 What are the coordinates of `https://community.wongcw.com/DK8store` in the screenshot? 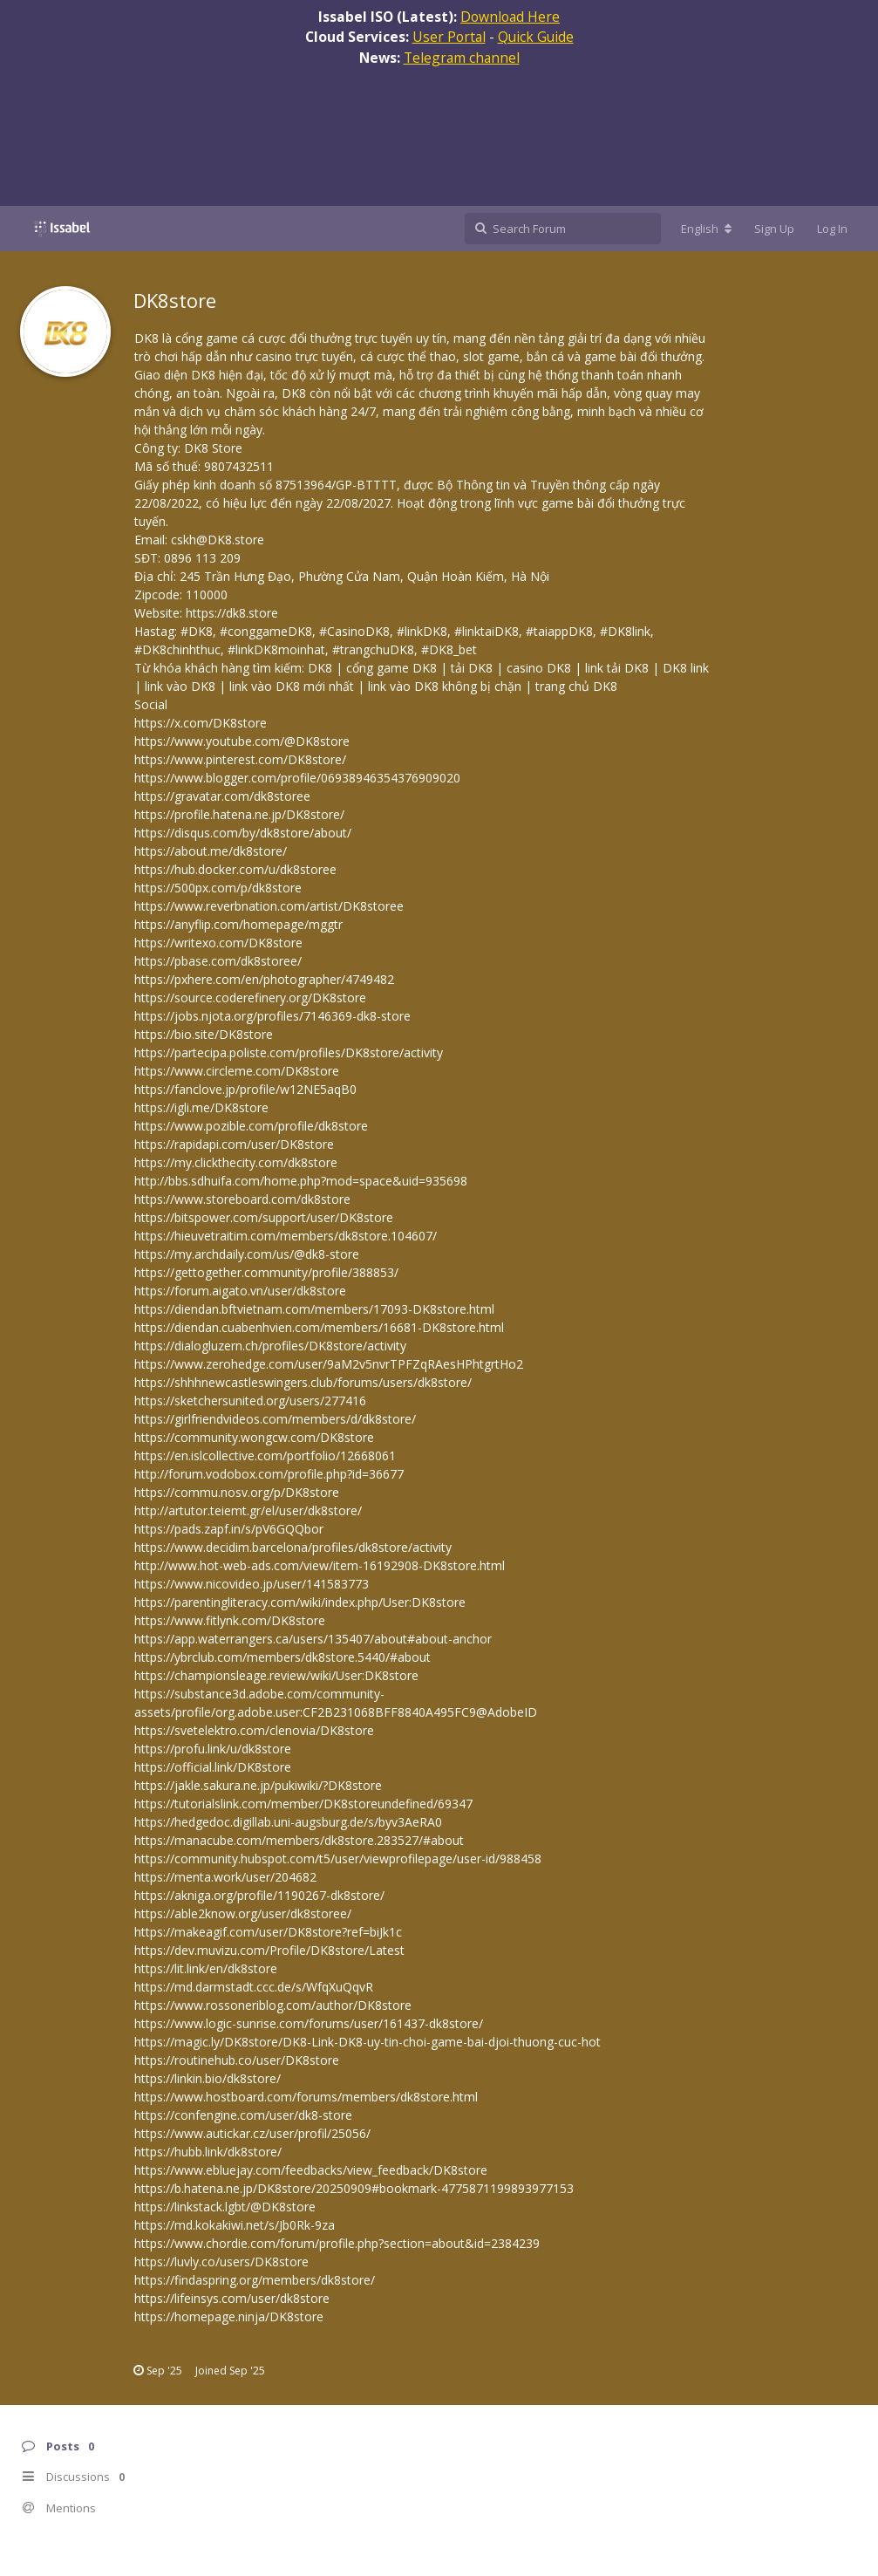 It's located at (254, 1437).